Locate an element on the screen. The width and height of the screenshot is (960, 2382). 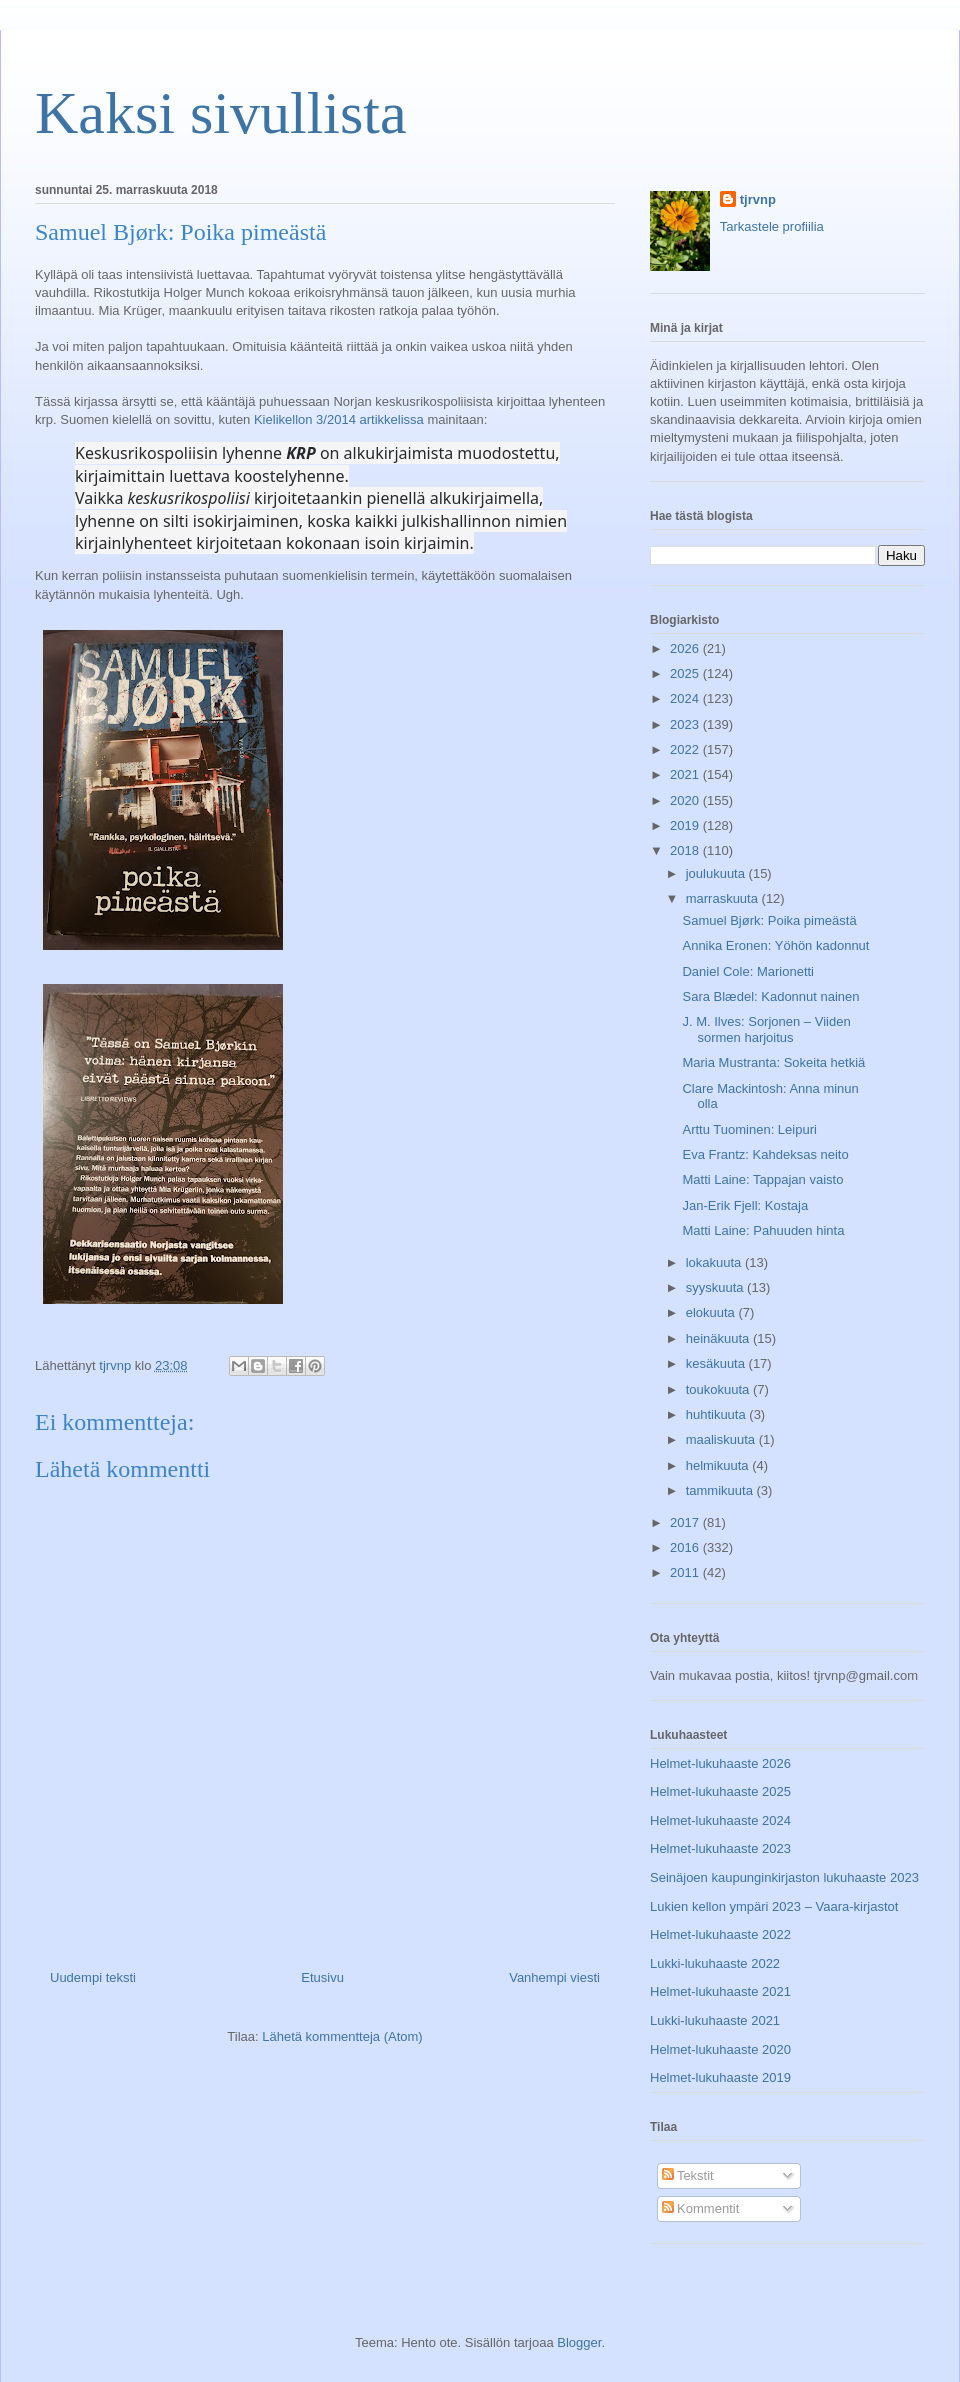
Kaksi sivullista is located at coordinates (221, 113).